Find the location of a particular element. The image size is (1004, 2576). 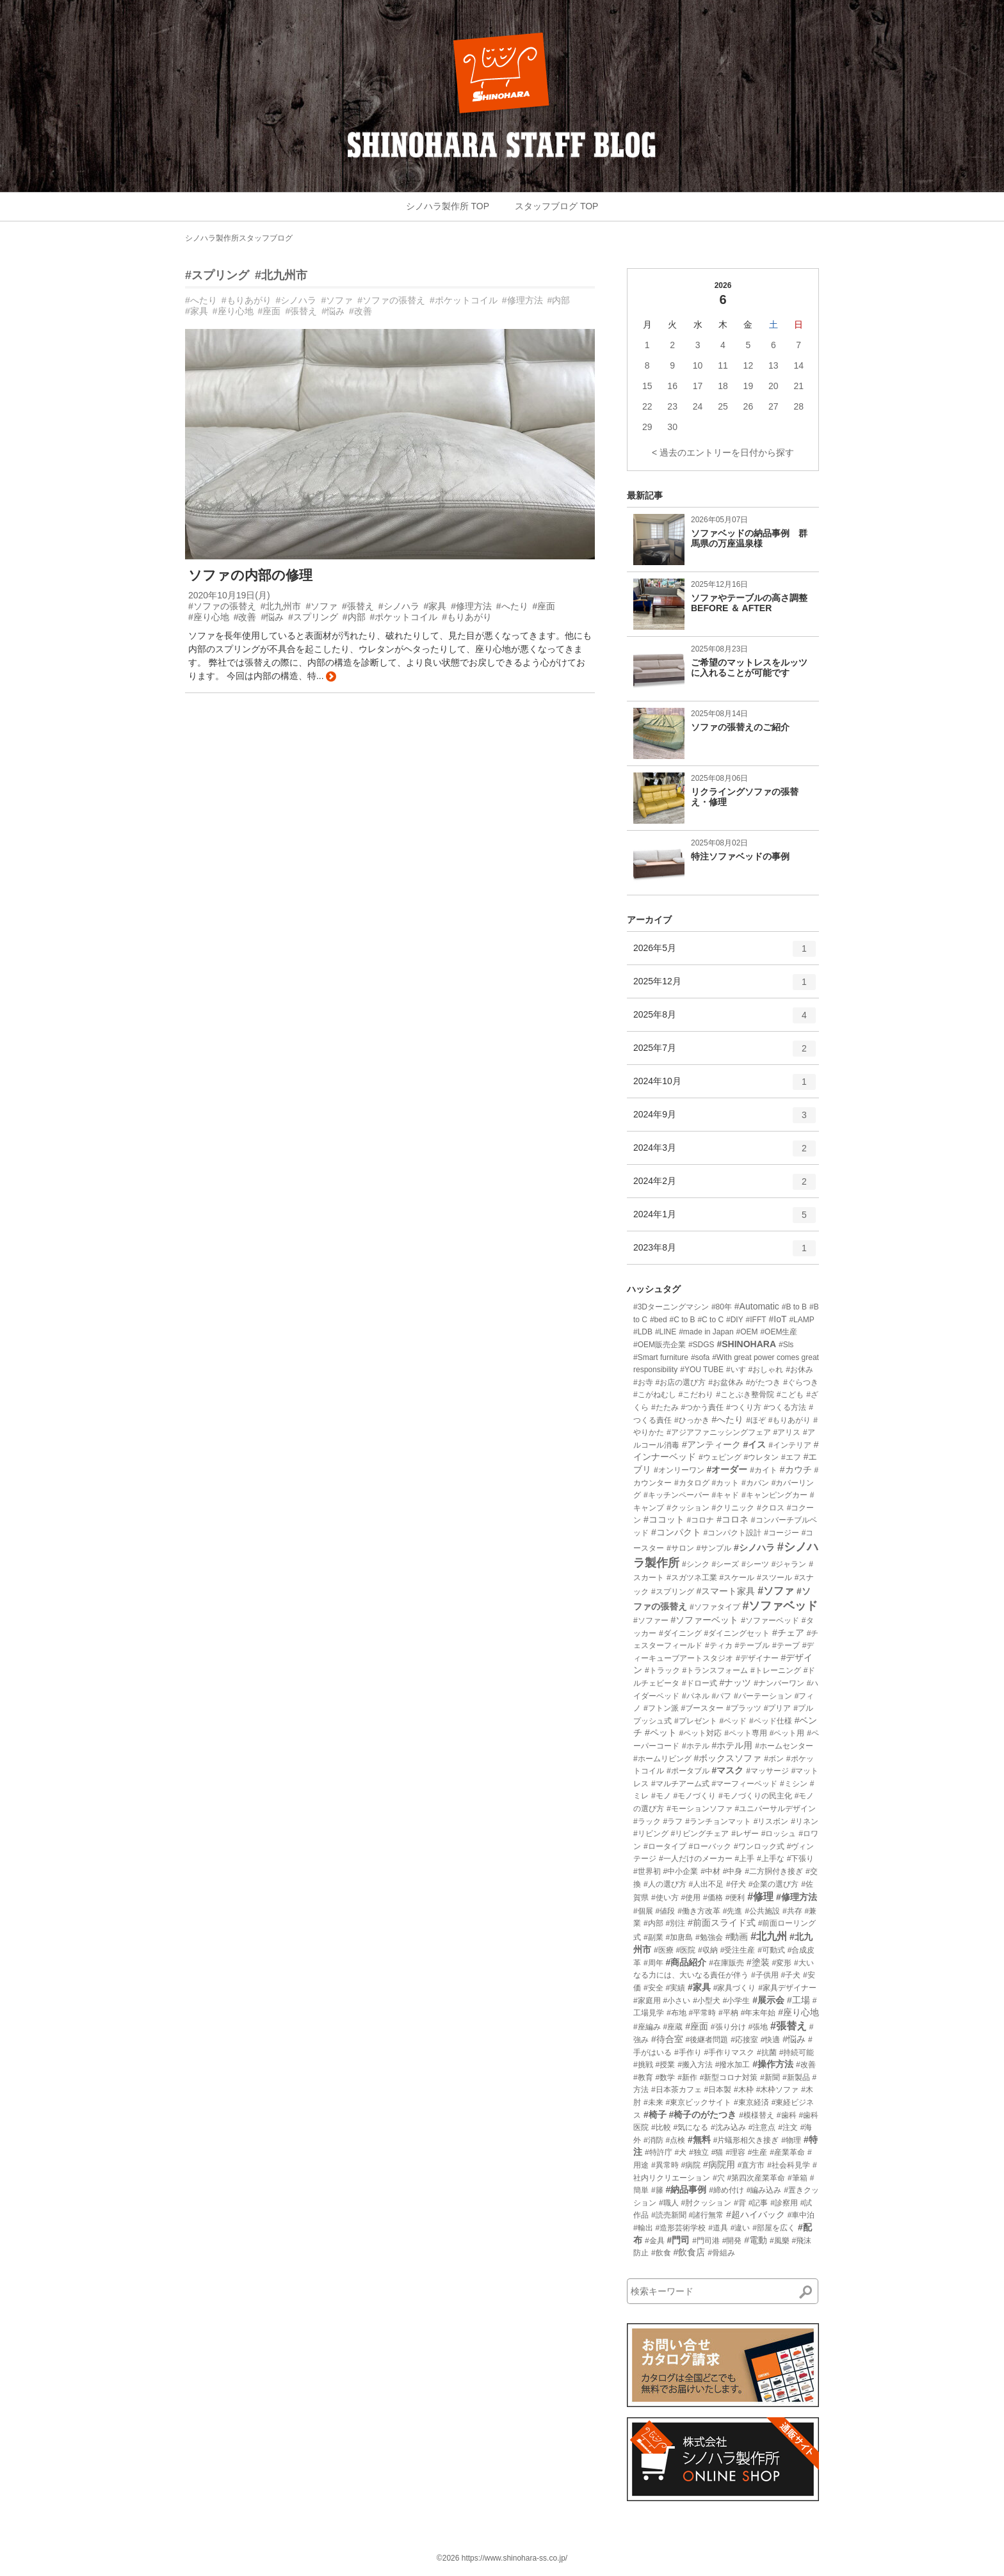

#モノ is located at coordinates (661, 1795).